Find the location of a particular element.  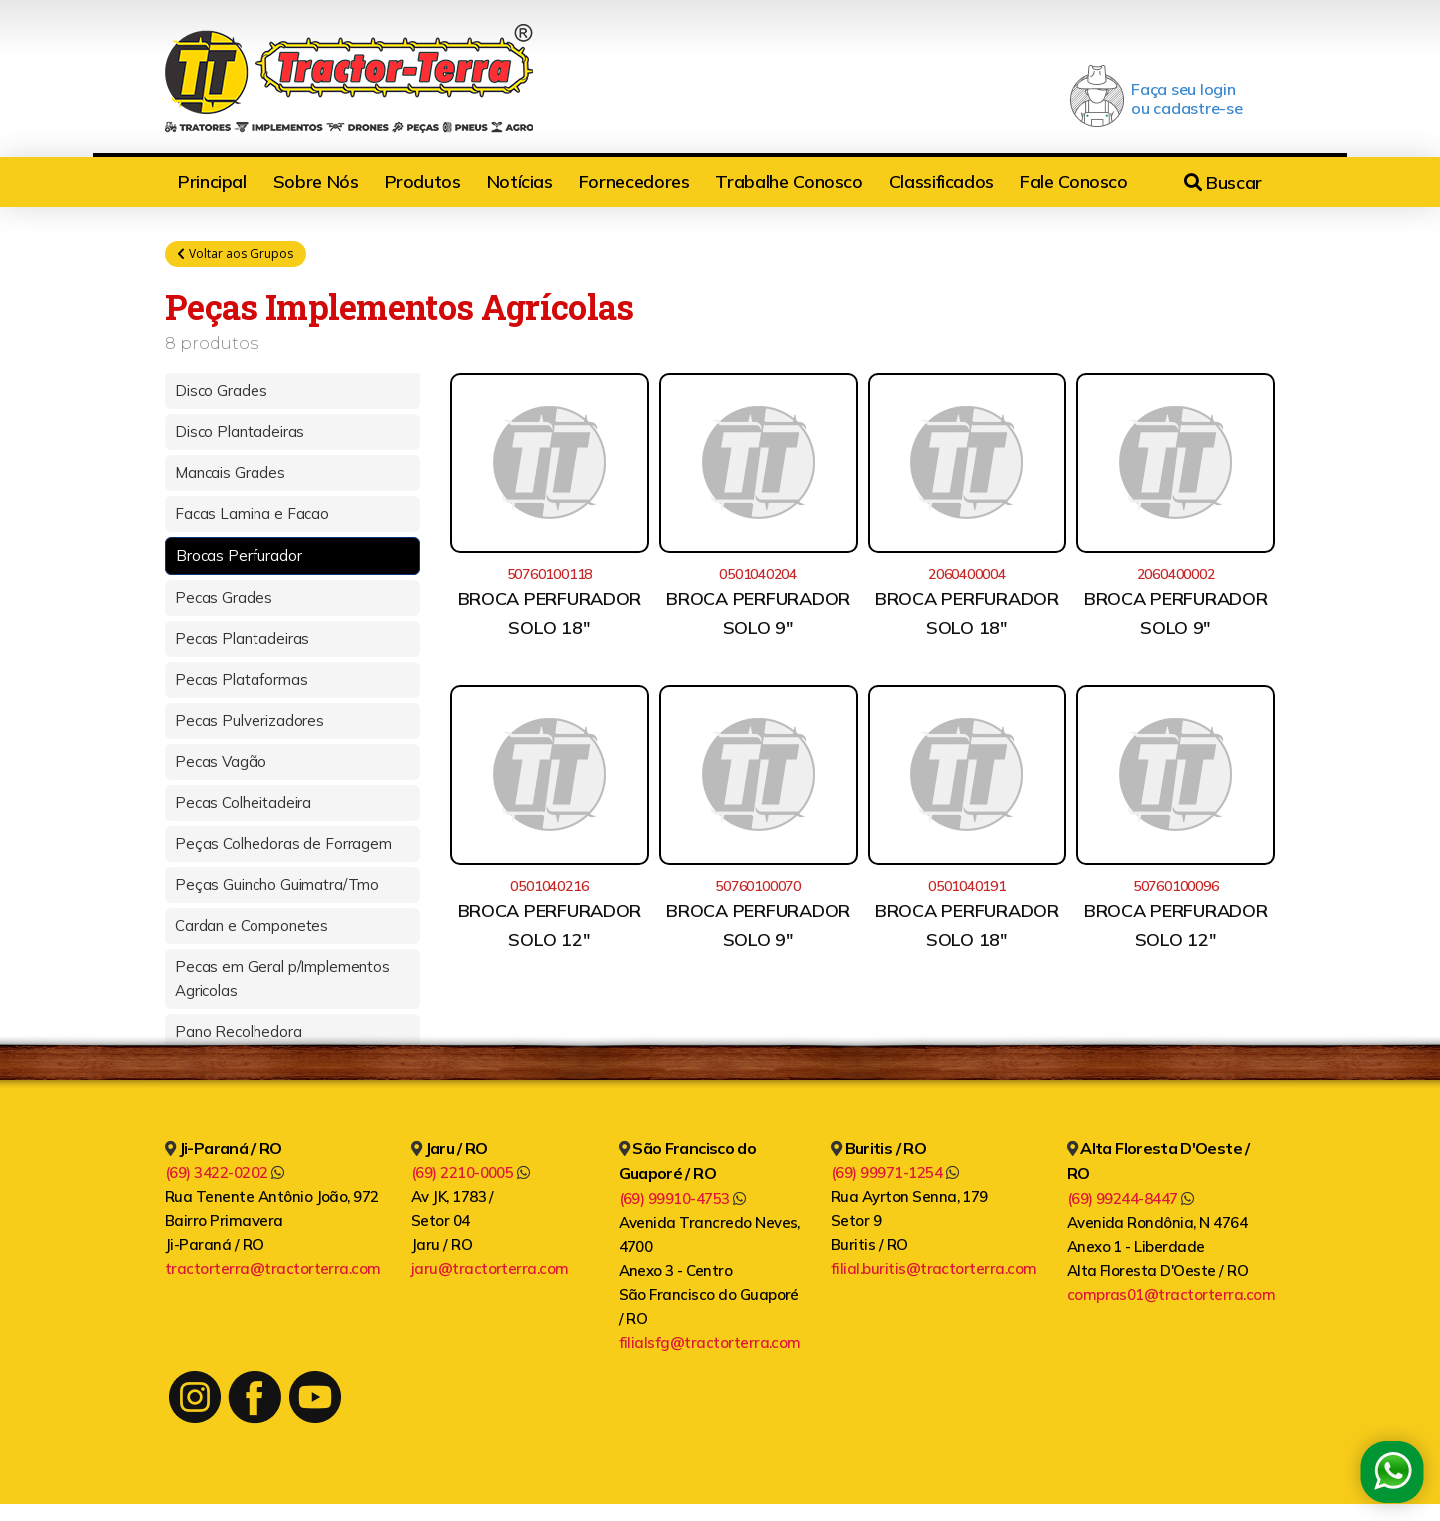

filialsfg@tractorterra.com is located at coordinates (710, 1344).